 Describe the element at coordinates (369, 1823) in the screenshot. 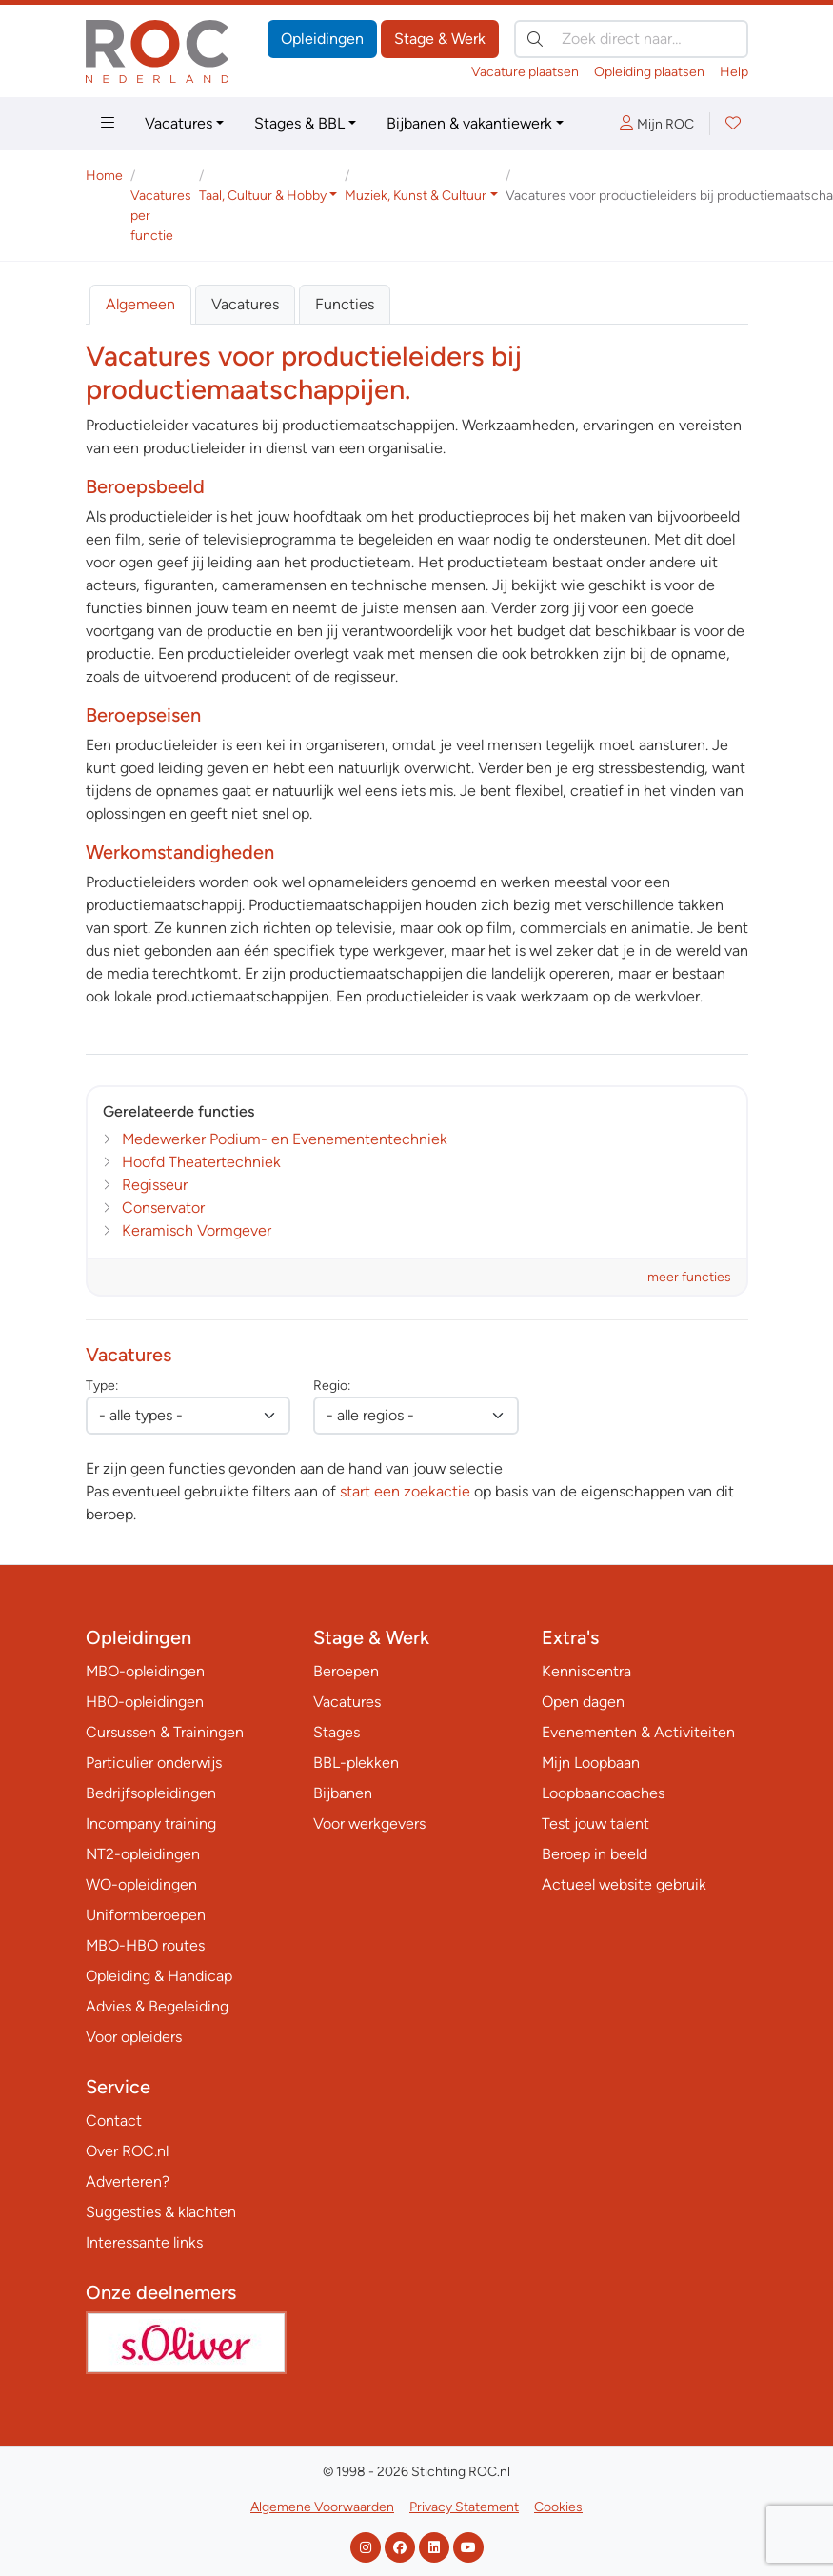

I see `Voor werkgevers` at that location.